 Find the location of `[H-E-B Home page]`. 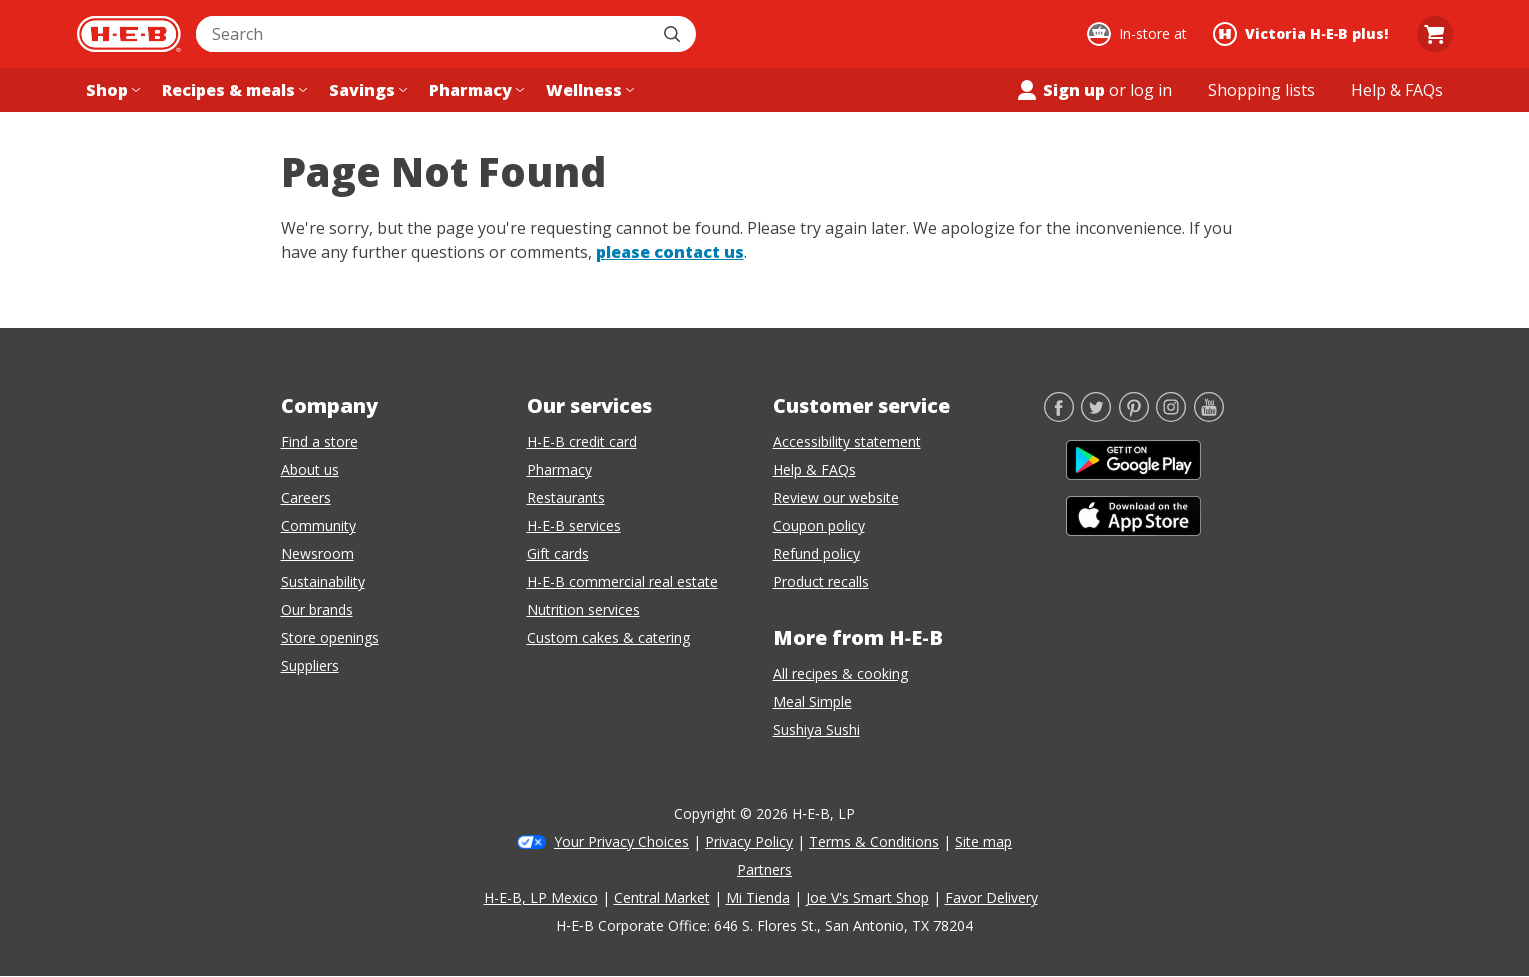

[H-E-B Home page] is located at coordinates (129, 34).